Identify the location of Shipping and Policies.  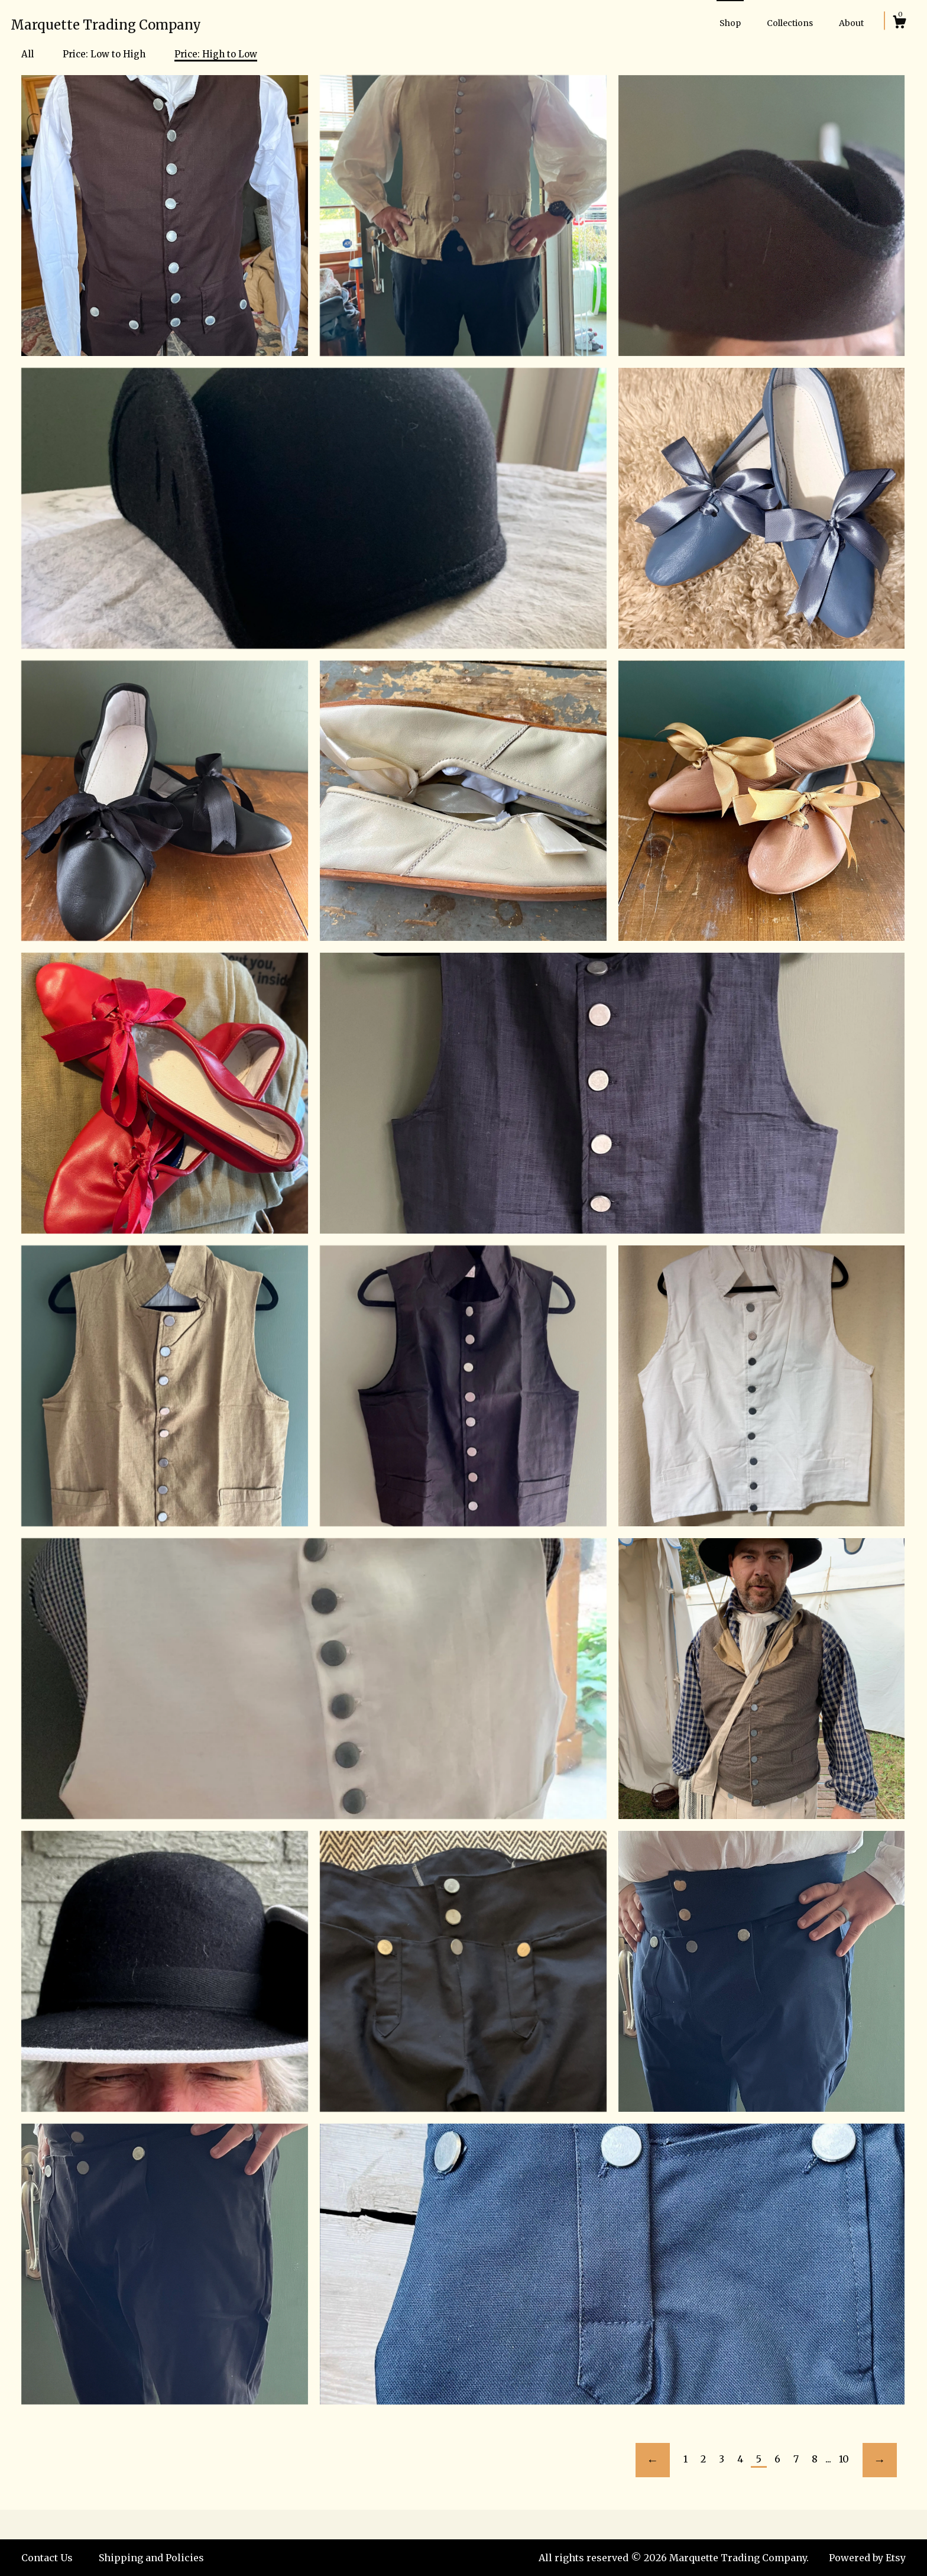
(151, 2558).